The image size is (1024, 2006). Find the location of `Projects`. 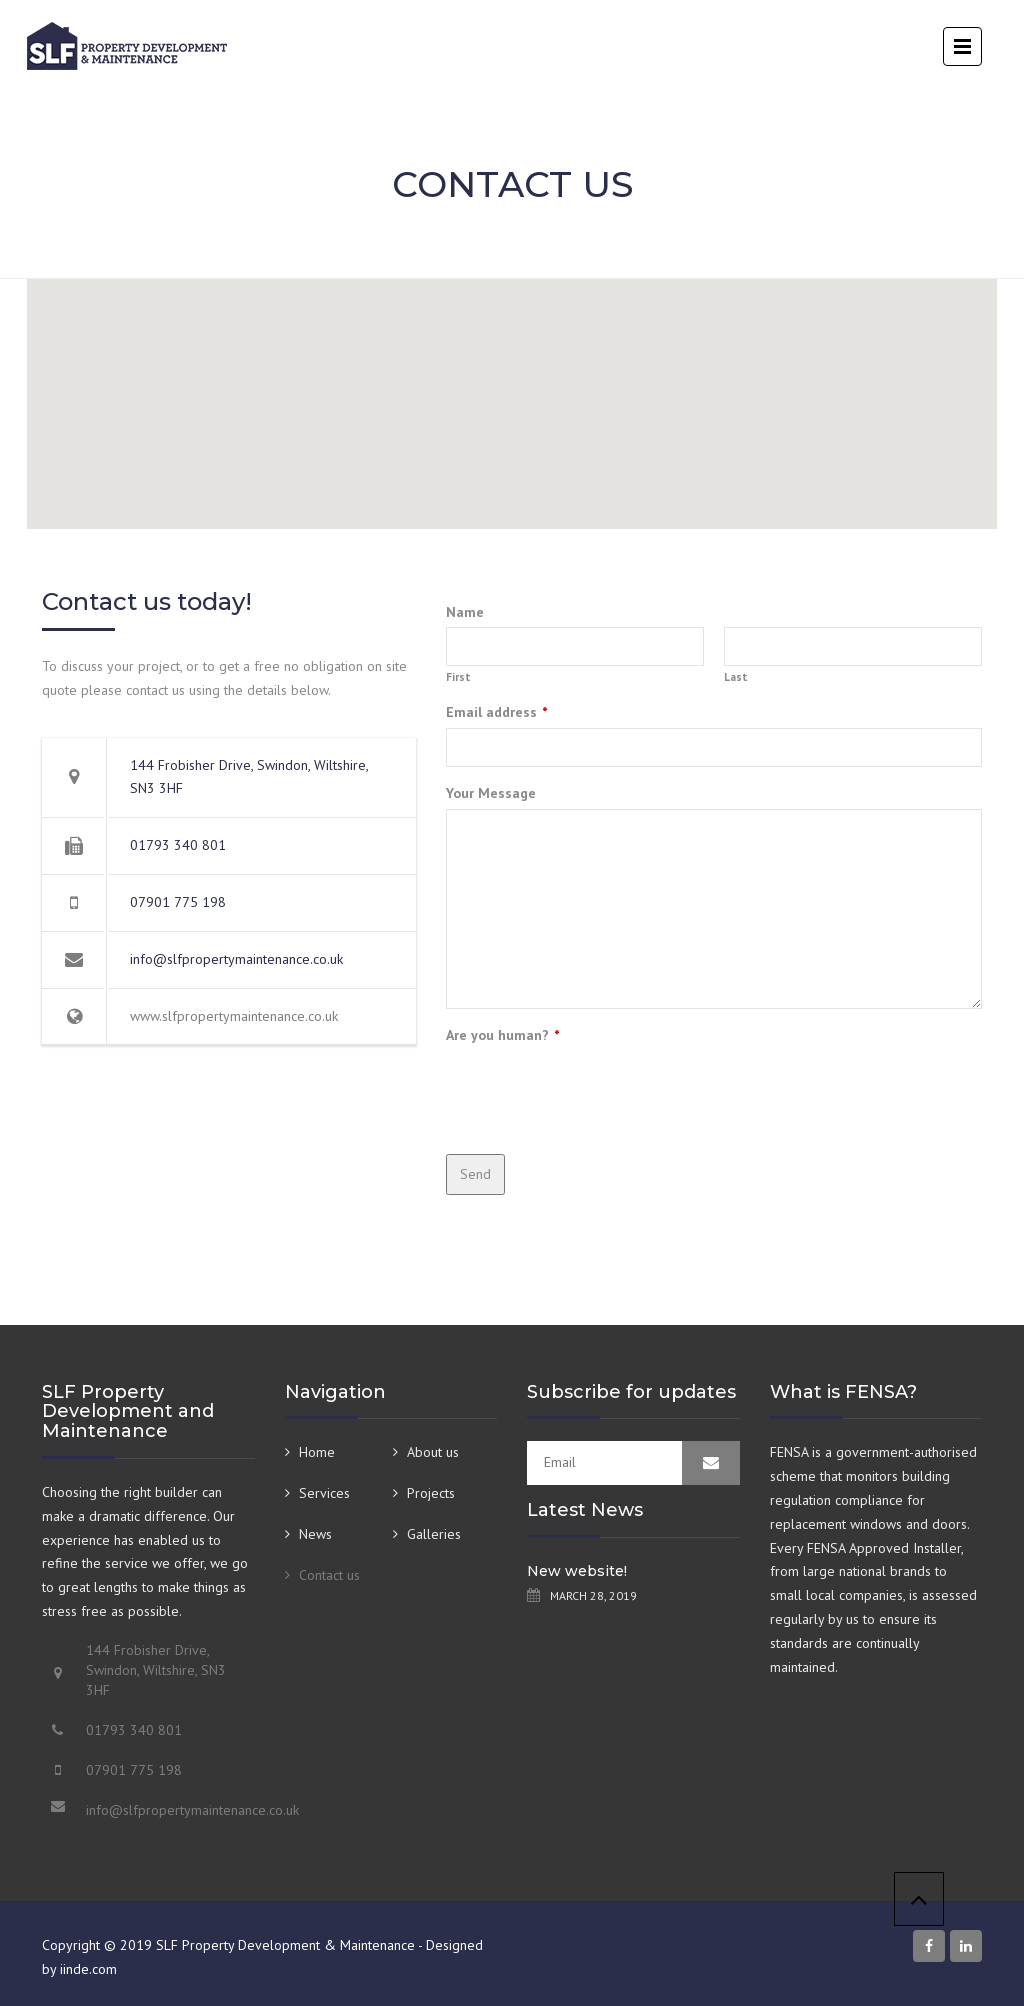

Projects is located at coordinates (431, 1493).